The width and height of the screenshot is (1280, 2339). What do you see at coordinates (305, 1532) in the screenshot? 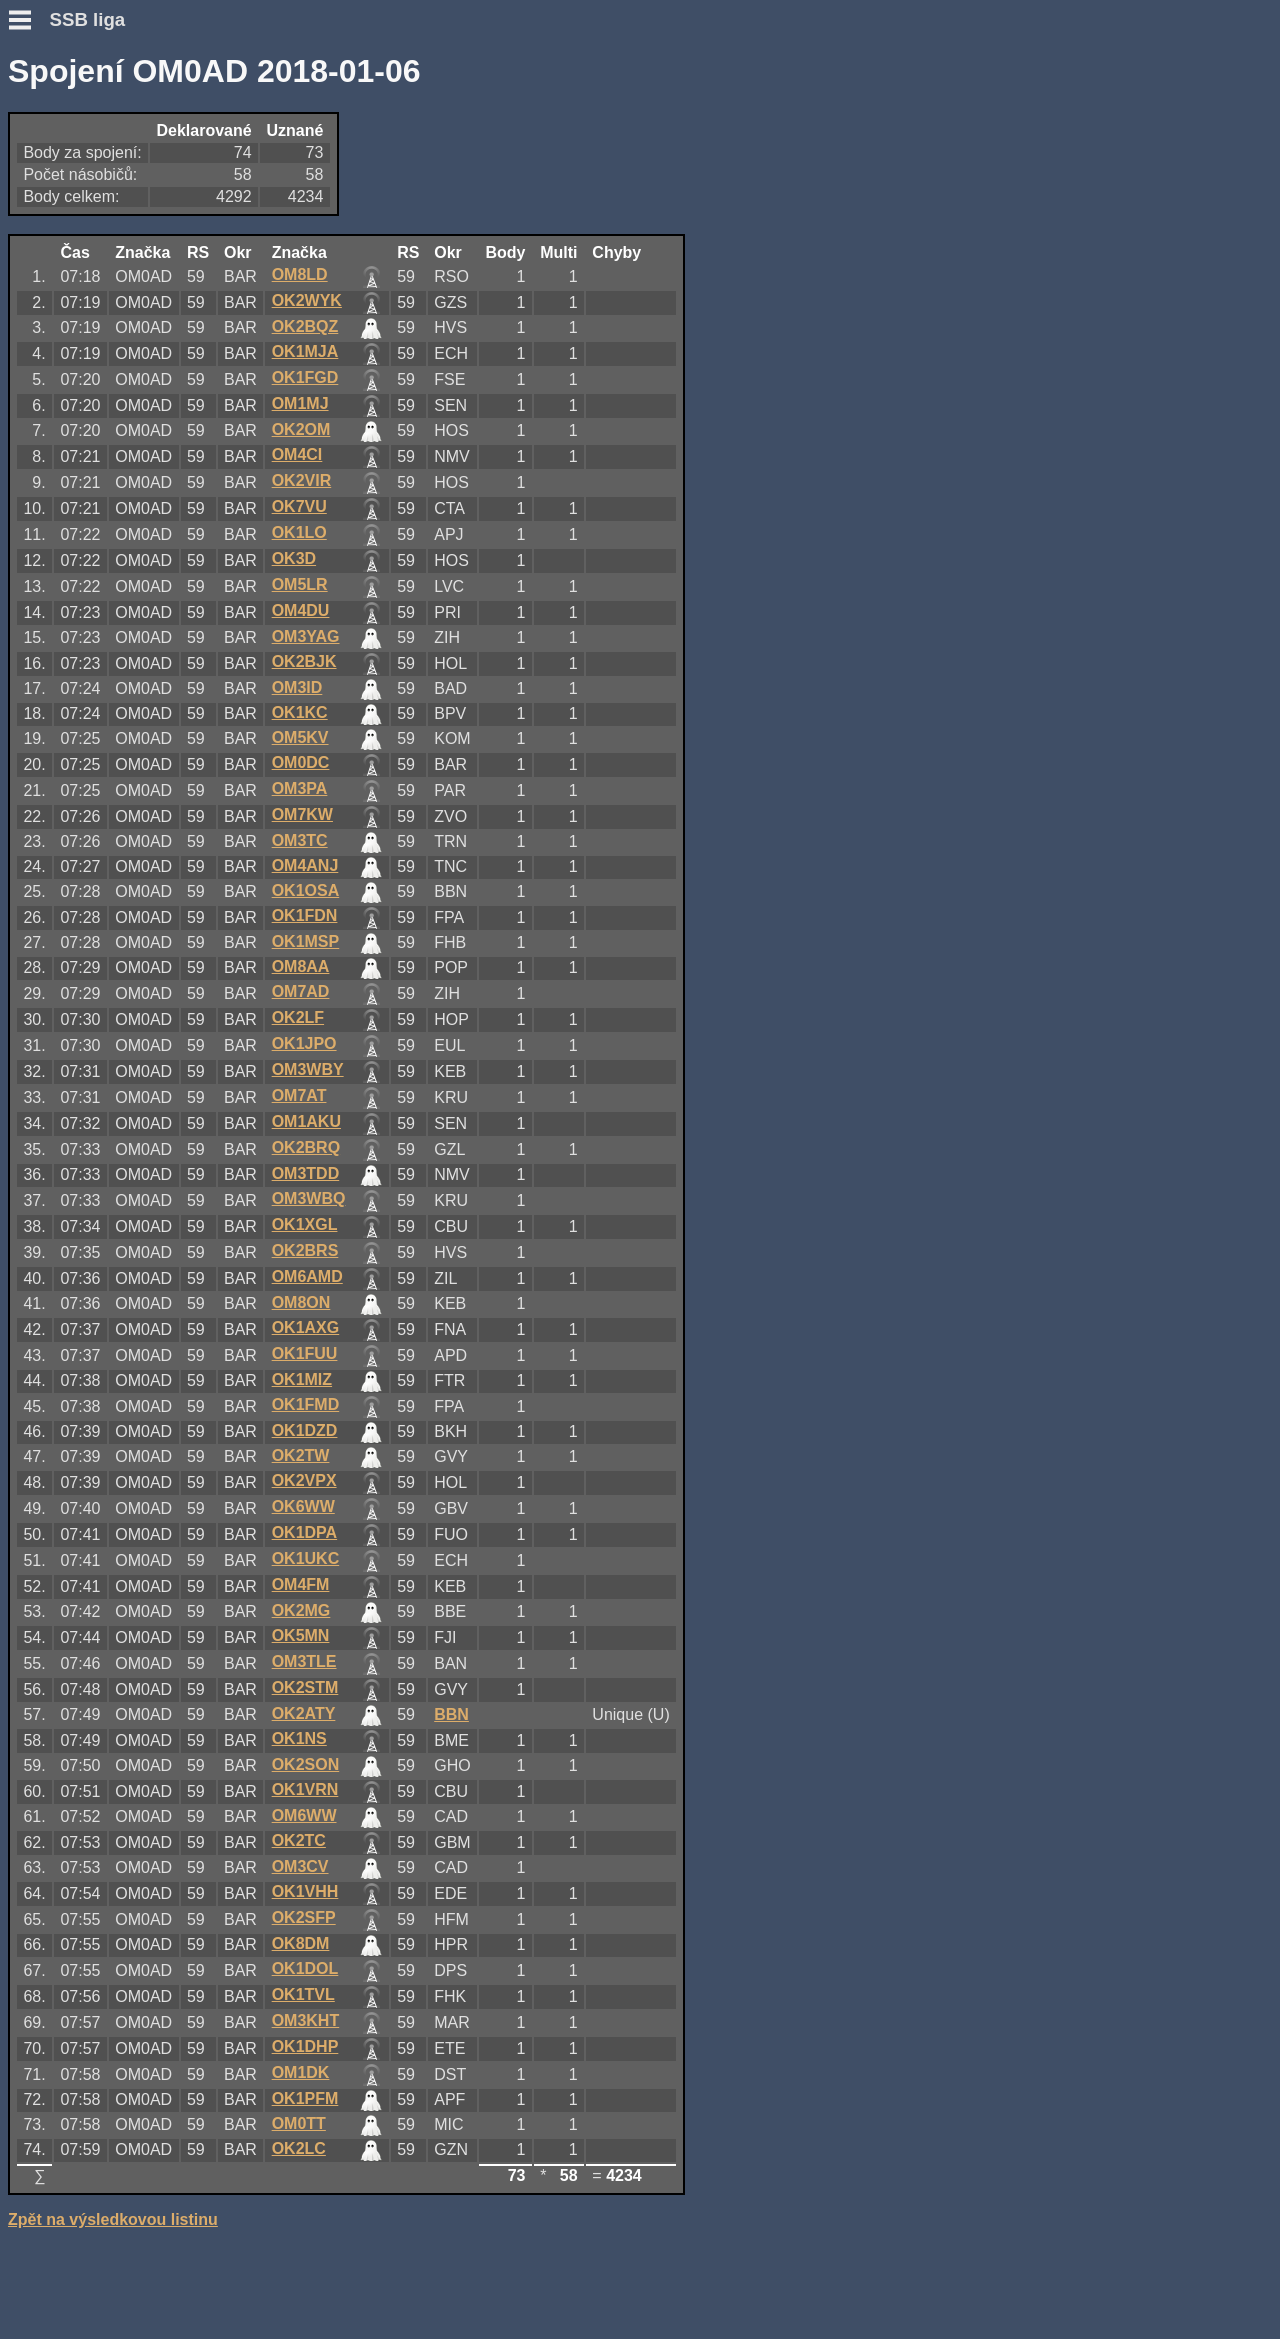
I see `OK1DPA` at bounding box center [305, 1532].